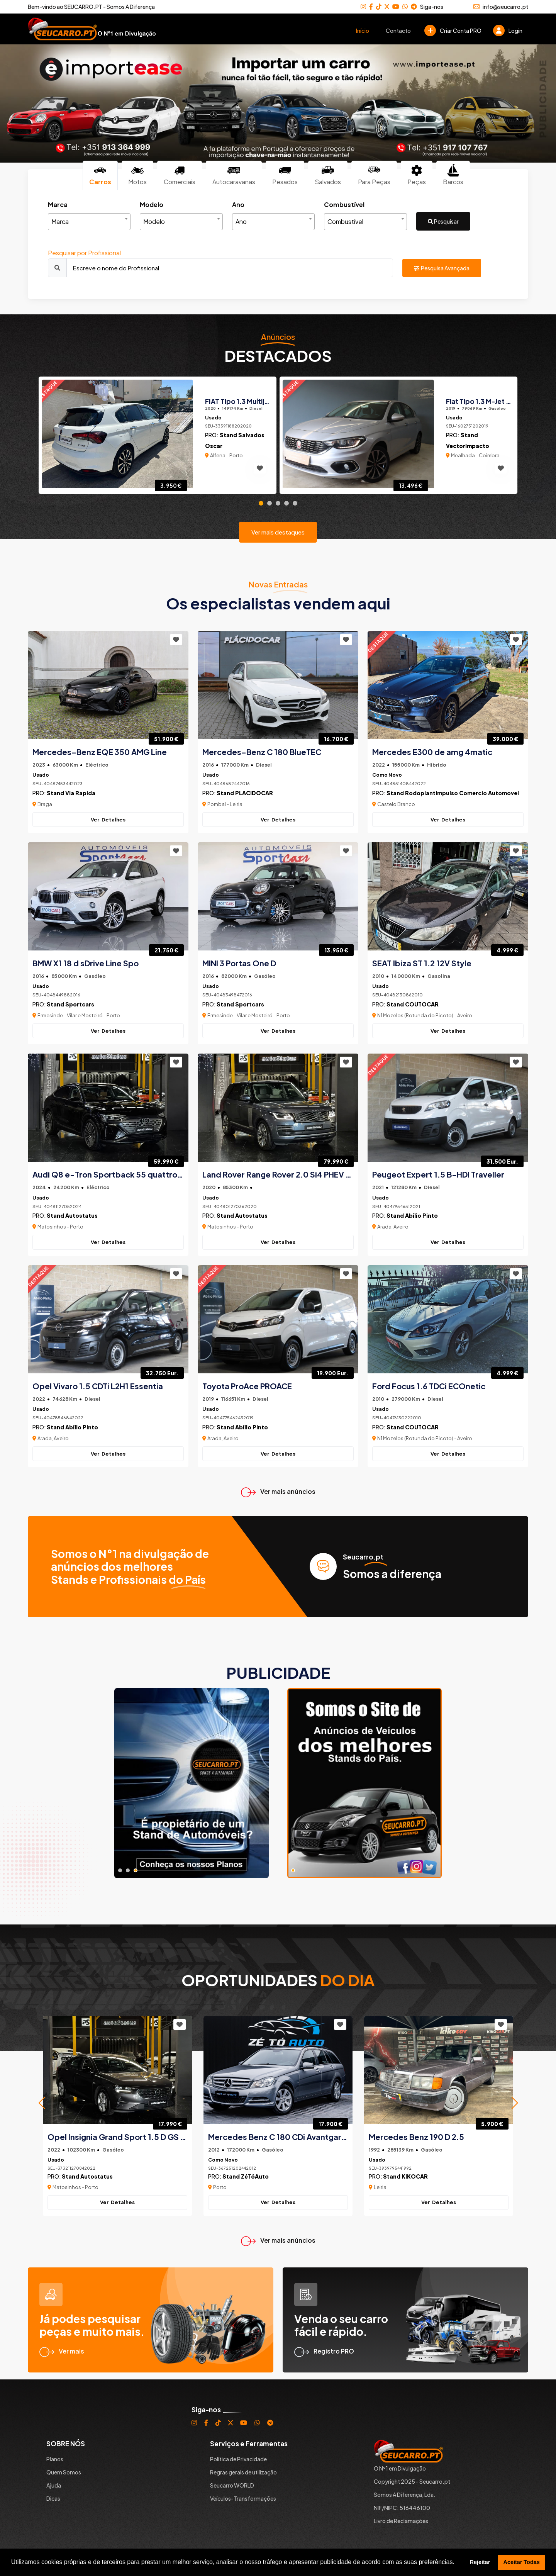  What do you see at coordinates (241, 221) in the screenshot?
I see `Ano [textbox]` at bounding box center [241, 221].